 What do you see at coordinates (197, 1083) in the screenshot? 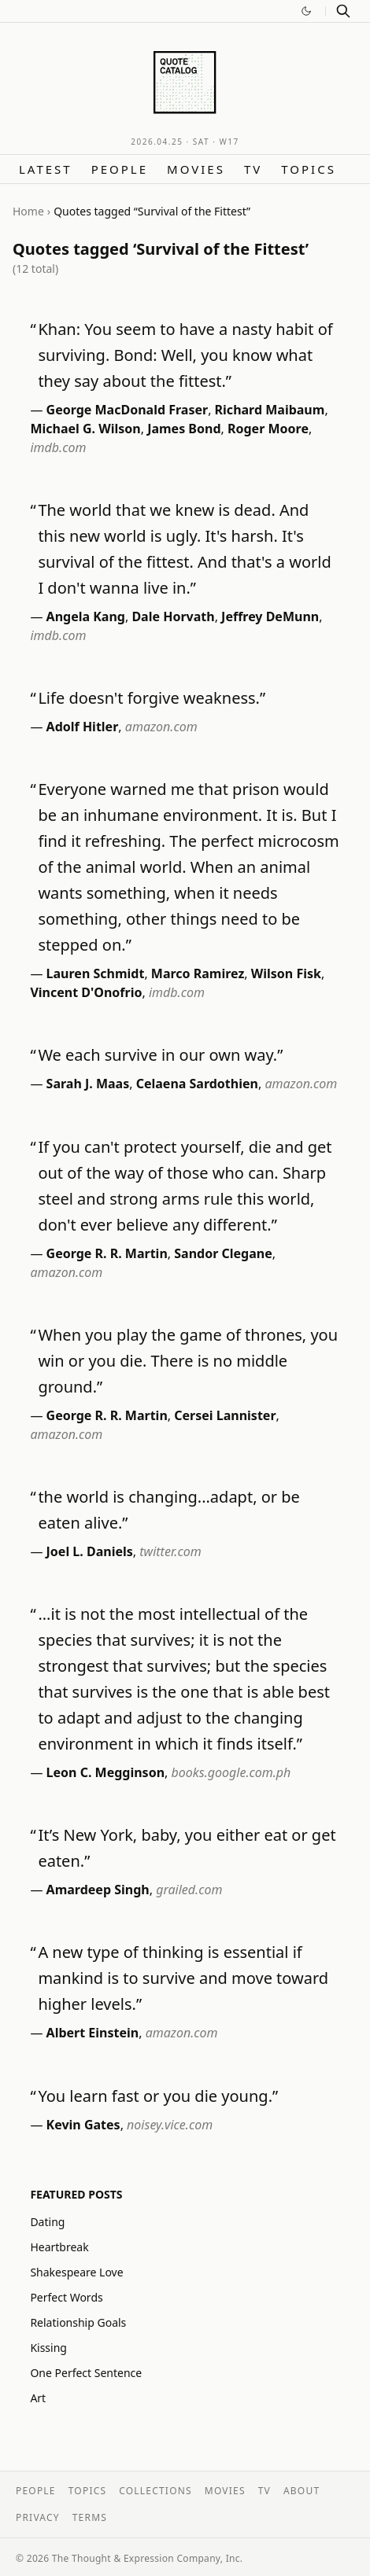
I see `Celaena Sardothien` at bounding box center [197, 1083].